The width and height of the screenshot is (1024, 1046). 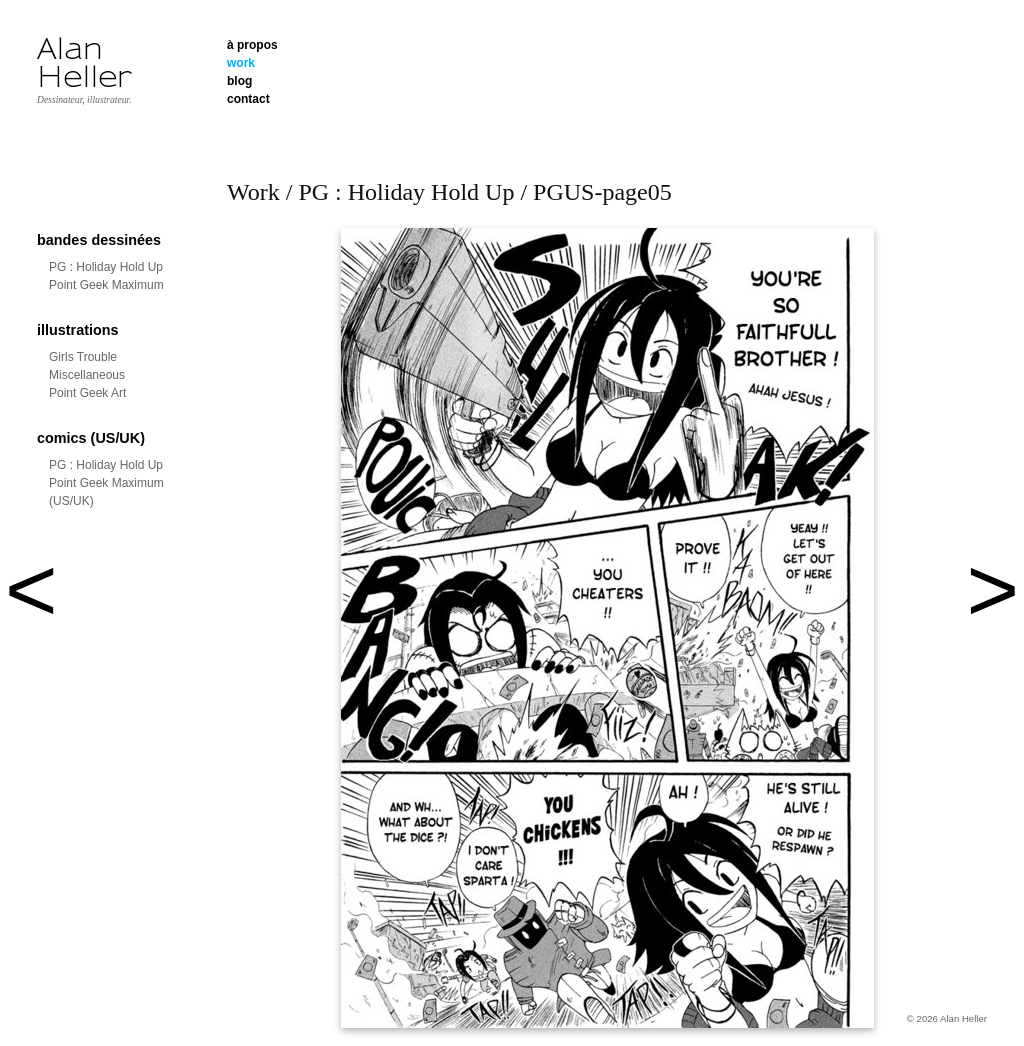 What do you see at coordinates (106, 285) in the screenshot?
I see `Point Geek Maximum` at bounding box center [106, 285].